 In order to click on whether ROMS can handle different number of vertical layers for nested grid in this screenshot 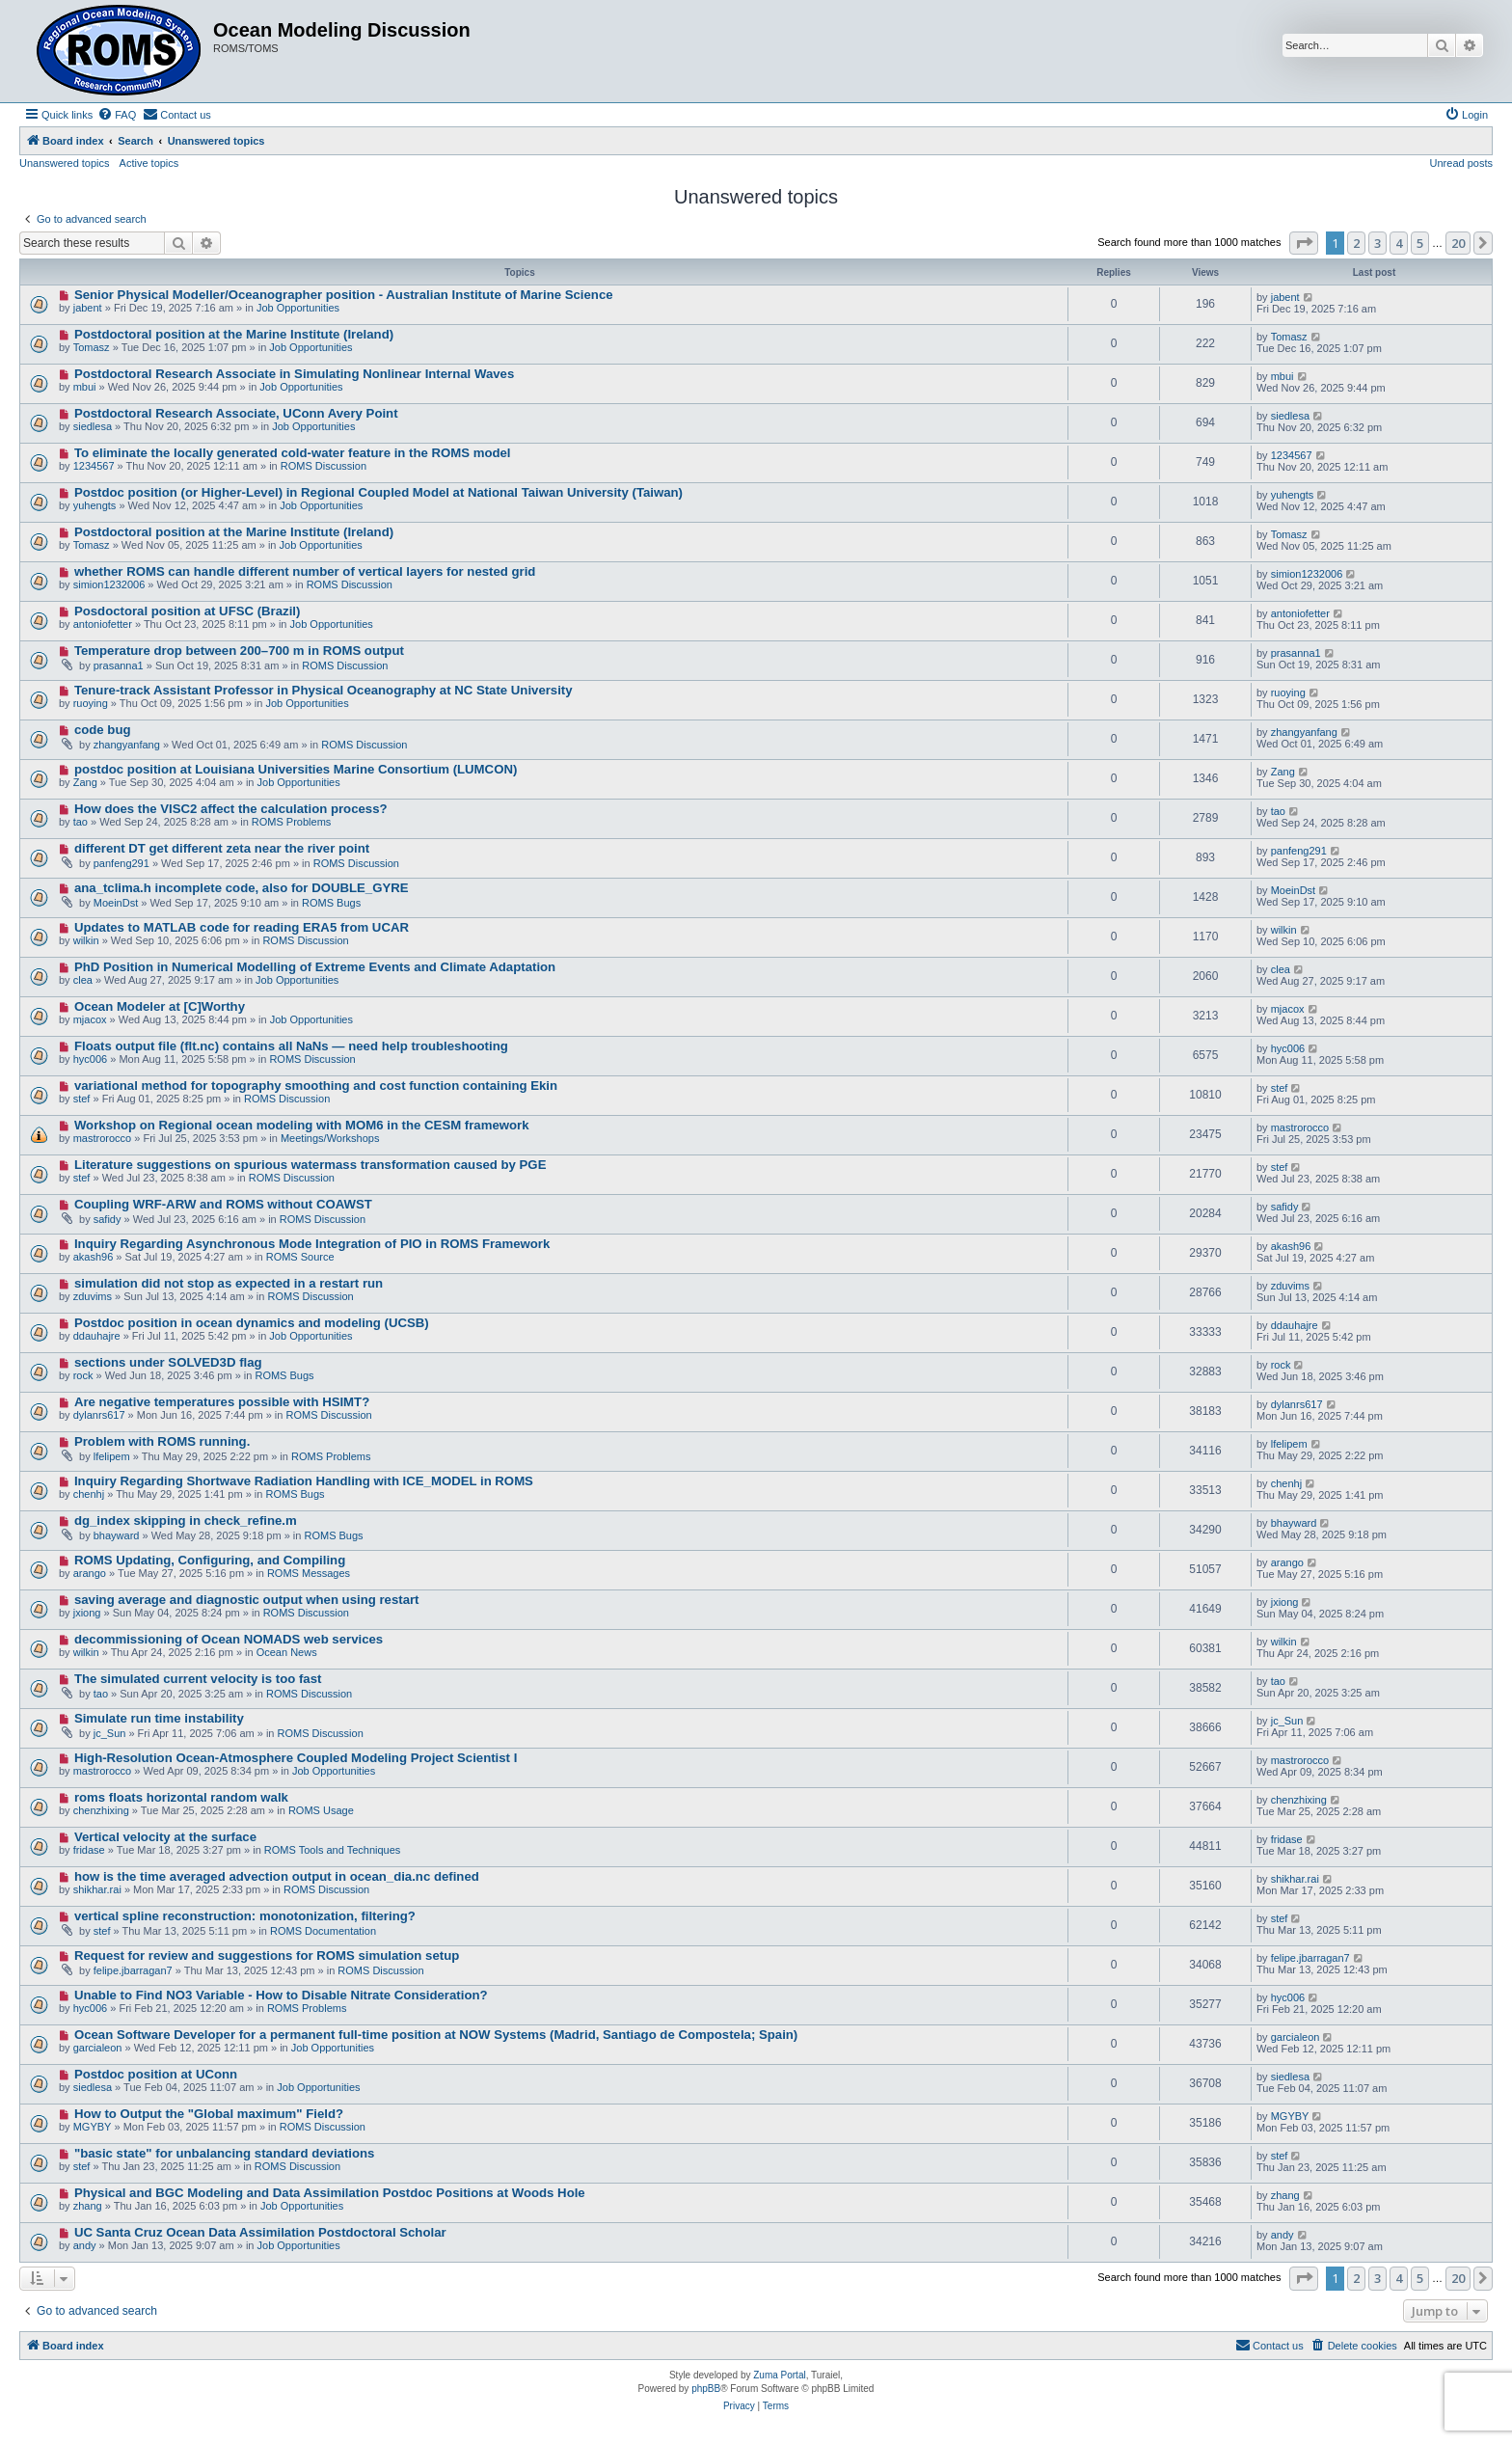, I will do `click(305, 571)`.